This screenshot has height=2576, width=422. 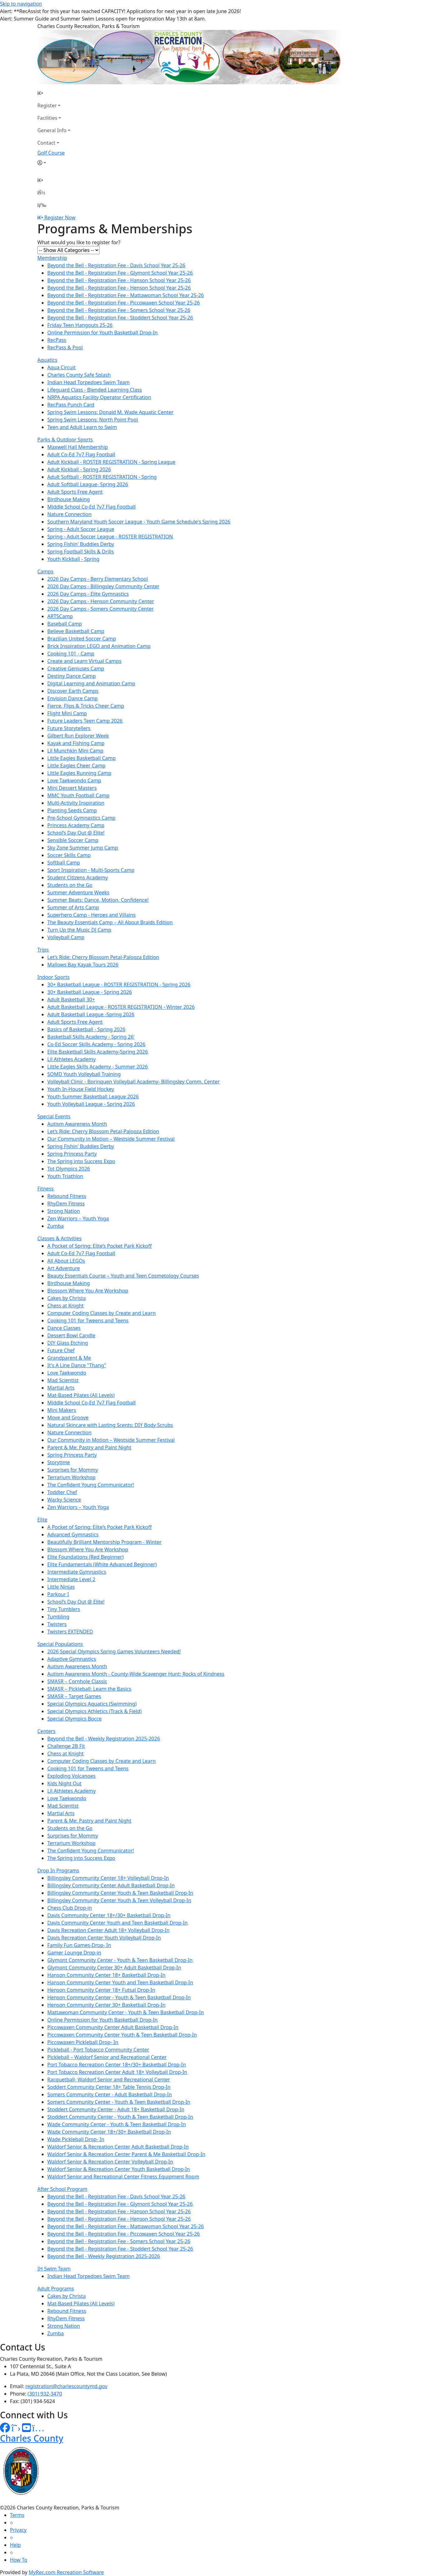 What do you see at coordinates (138, 521) in the screenshot?
I see `Southern Maryland Youth Soccer League - Youth Game Schedule's Spring 2026` at bounding box center [138, 521].